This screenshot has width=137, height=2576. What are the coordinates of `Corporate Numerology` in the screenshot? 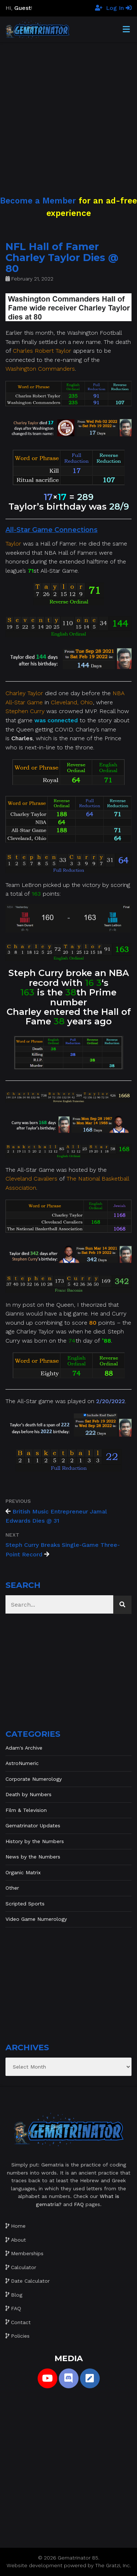 It's located at (33, 1779).